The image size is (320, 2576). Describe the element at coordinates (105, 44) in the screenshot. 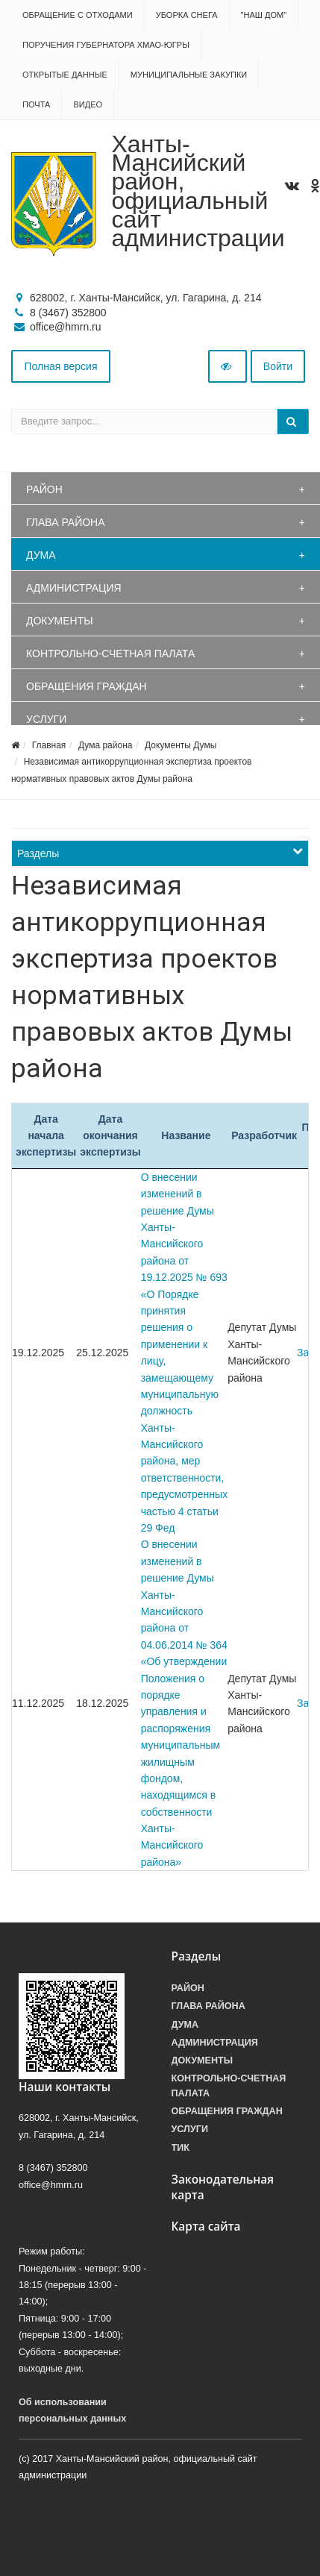

I see `Поручения Губернатора ХМАО-Югры` at that location.